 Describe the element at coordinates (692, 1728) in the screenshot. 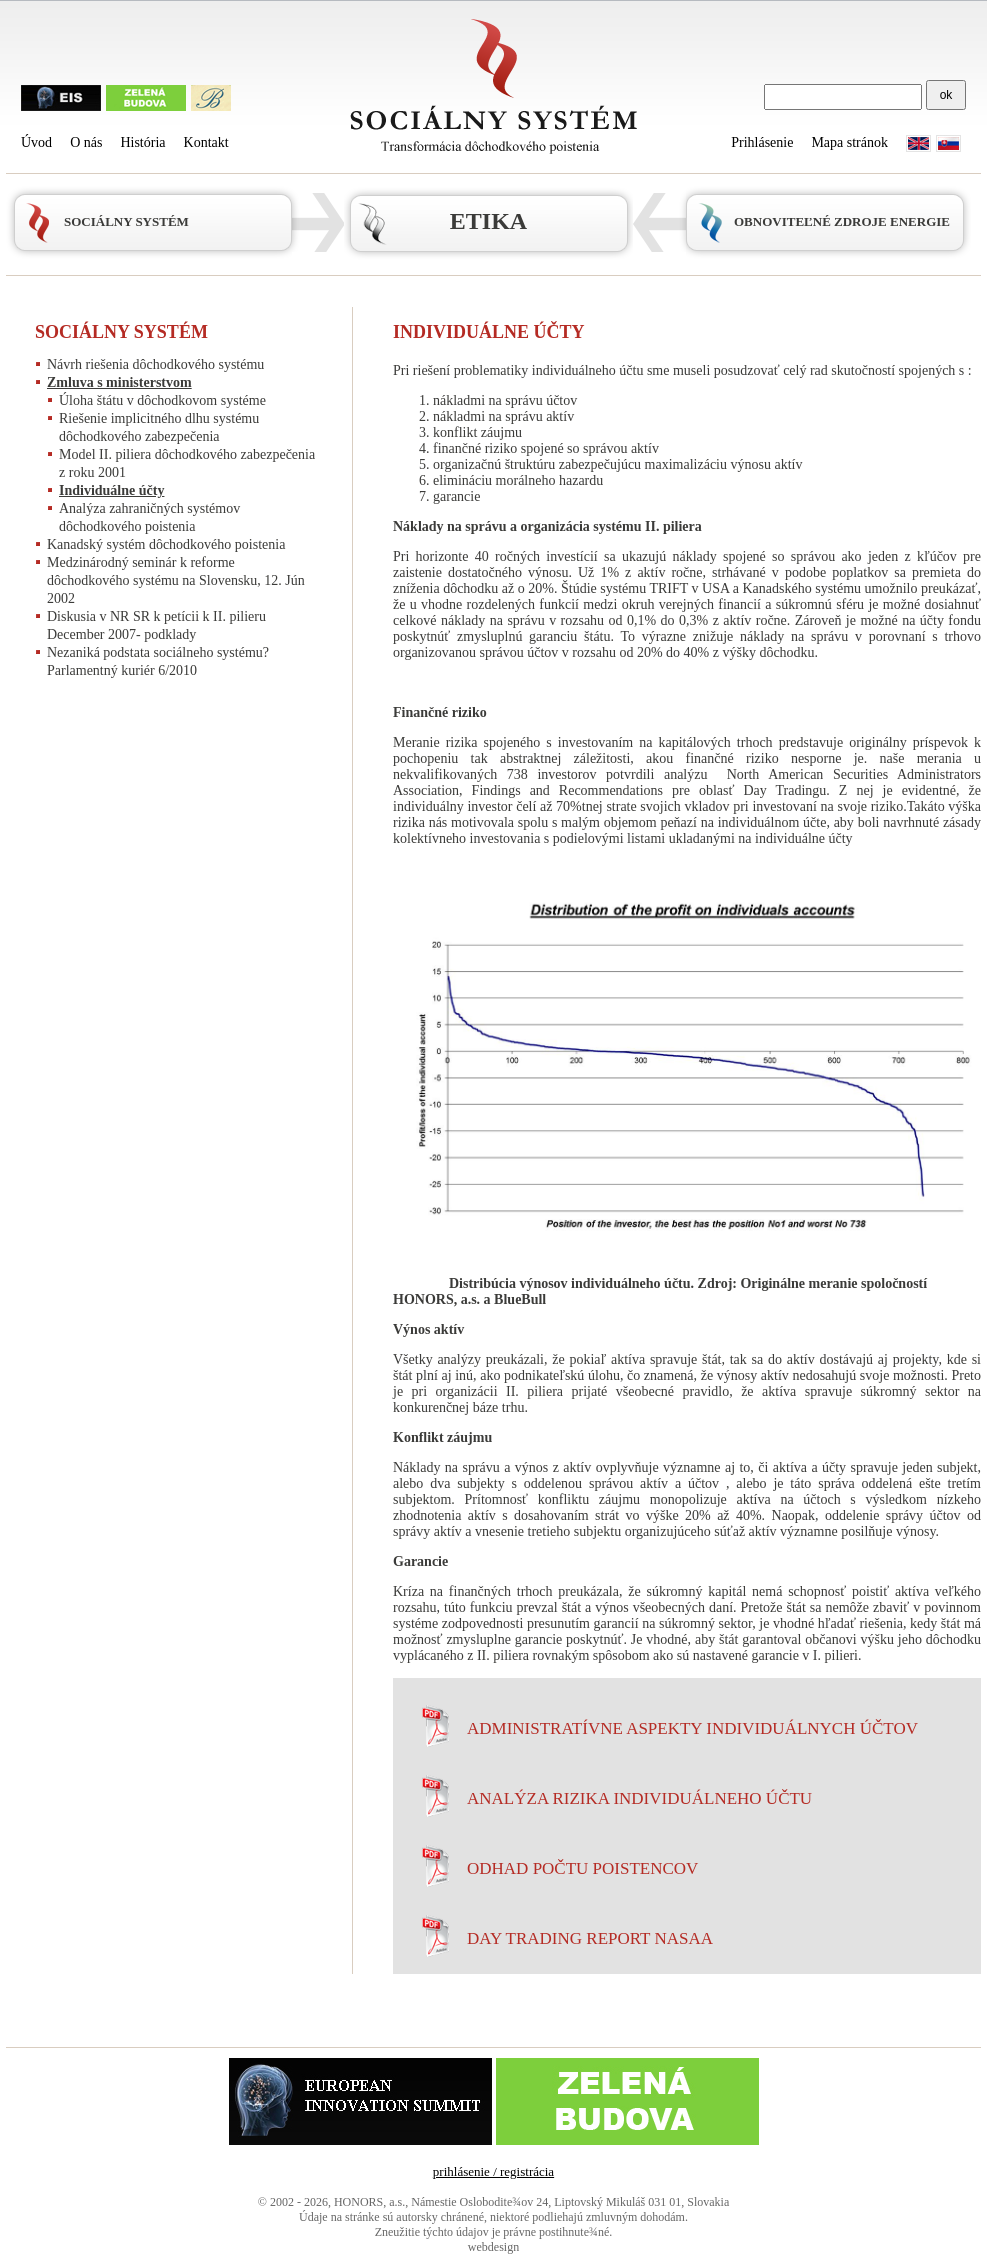

I see `Administratívne aspekty individuálnych účtov` at that location.